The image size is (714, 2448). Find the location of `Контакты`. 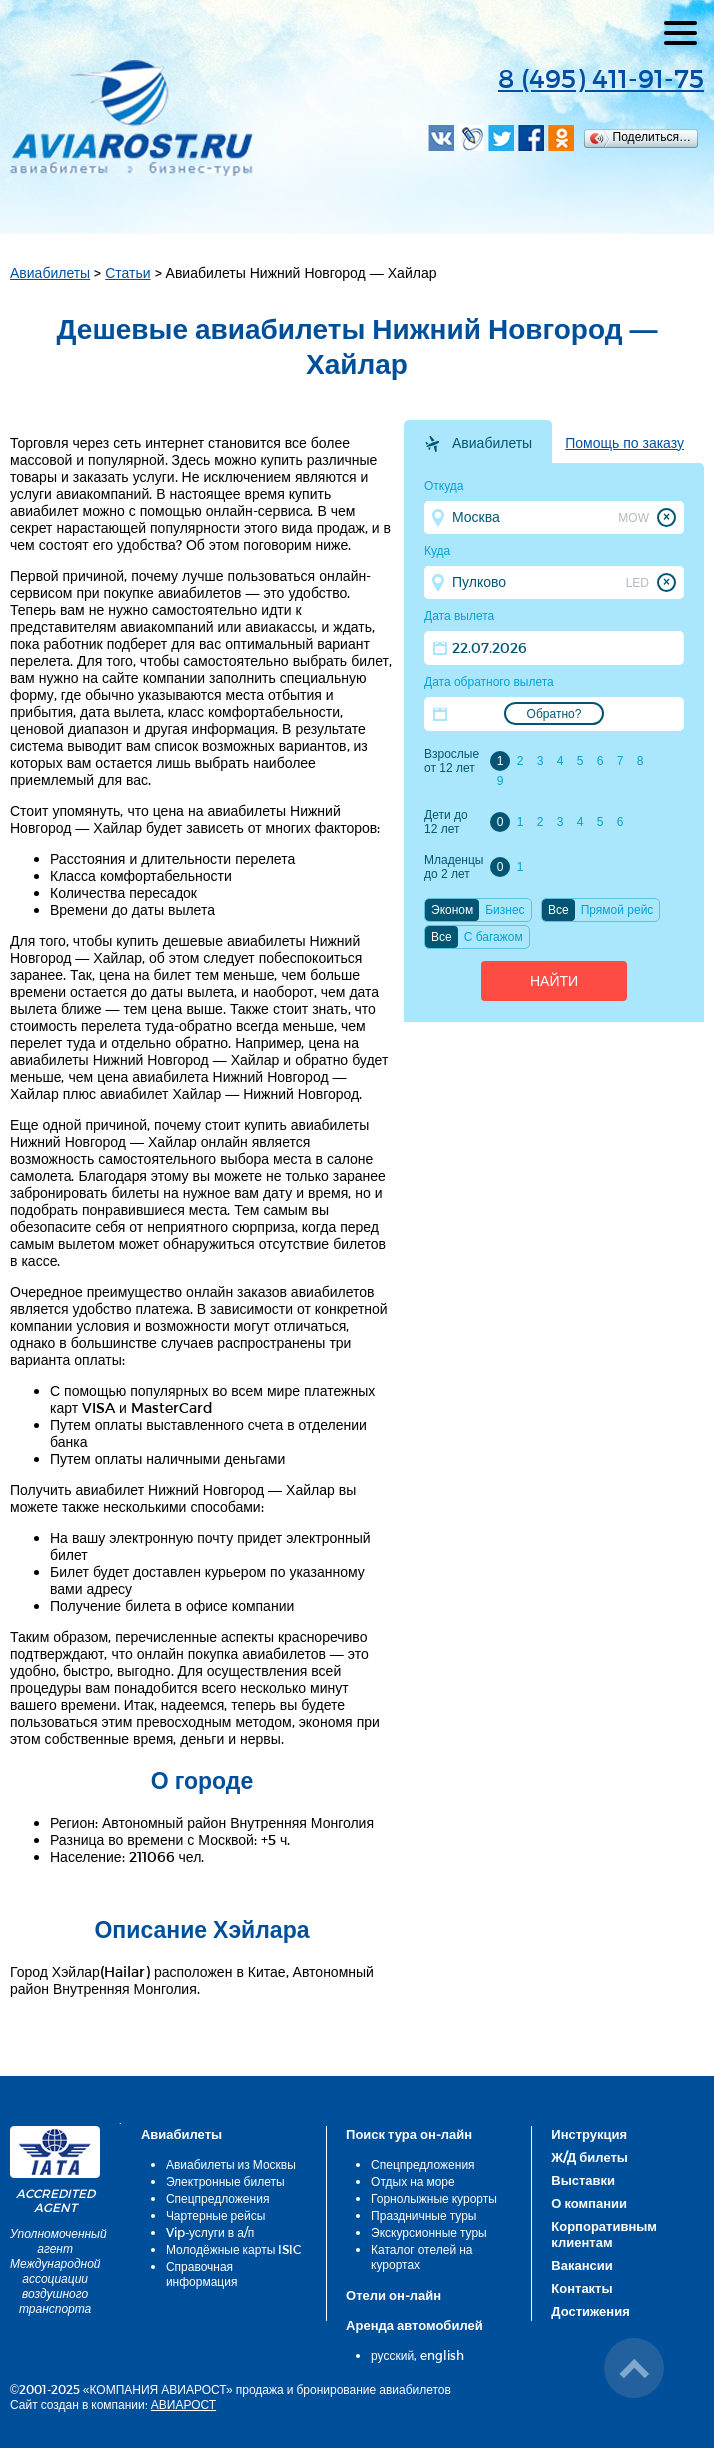

Контакты is located at coordinates (581, 2288).